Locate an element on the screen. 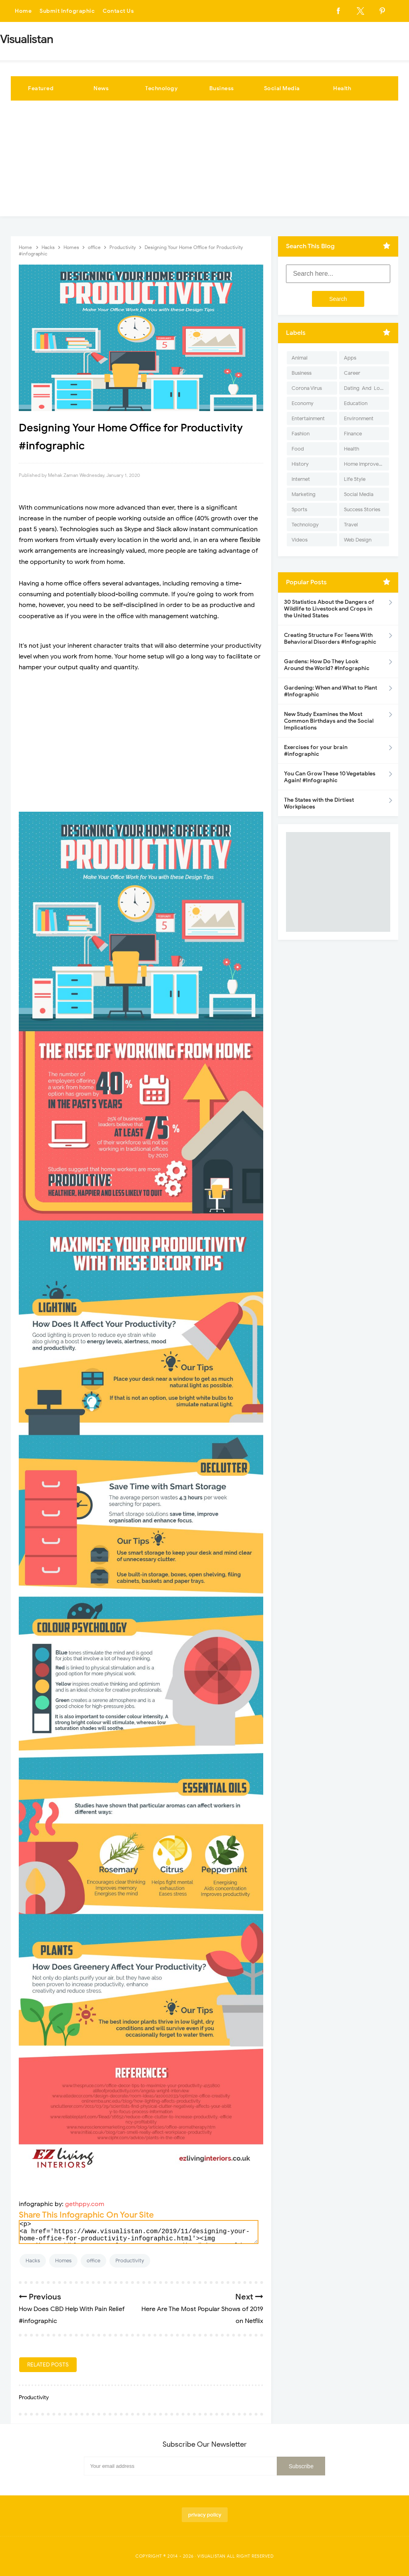  You Can Grow These 10 Vegetables Again! #Infographic is located at coordinates (329, 777).